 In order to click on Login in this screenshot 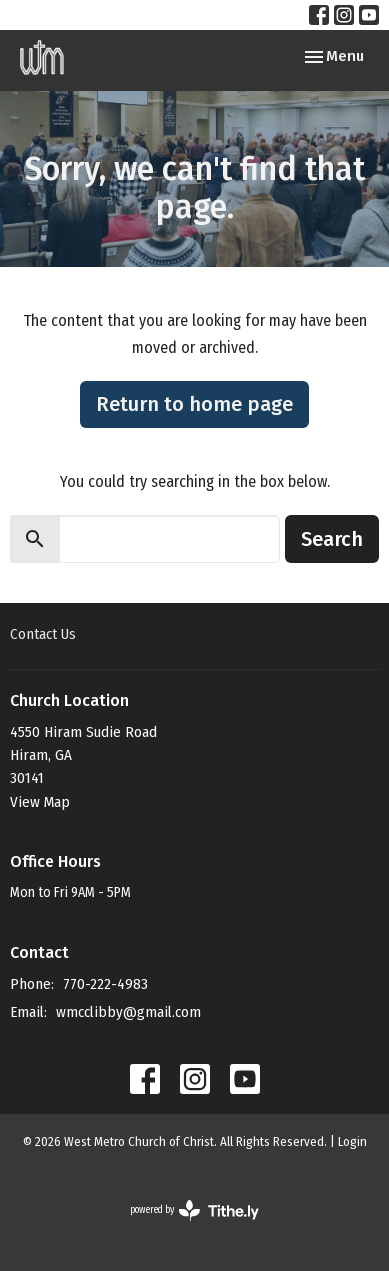, I will do `click(352, 1141)`.